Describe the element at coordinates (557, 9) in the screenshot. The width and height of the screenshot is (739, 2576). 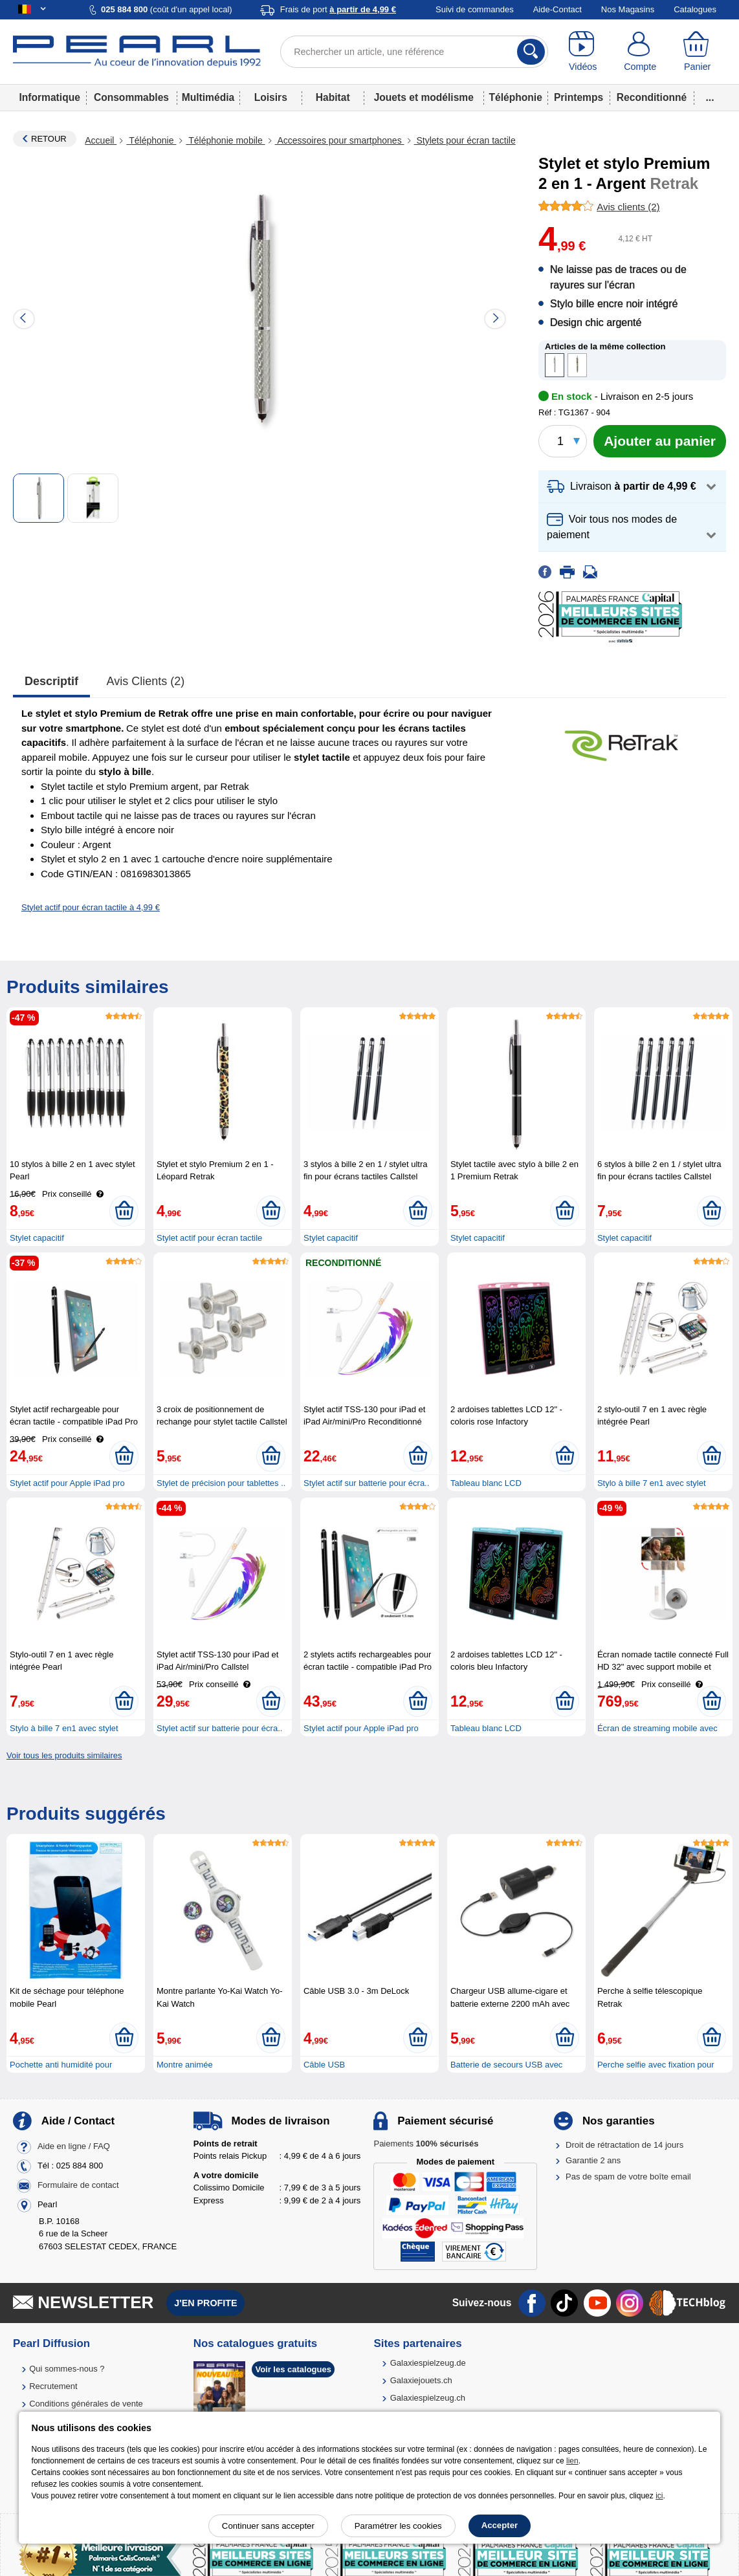
I see `Aide-Contact` at that location.